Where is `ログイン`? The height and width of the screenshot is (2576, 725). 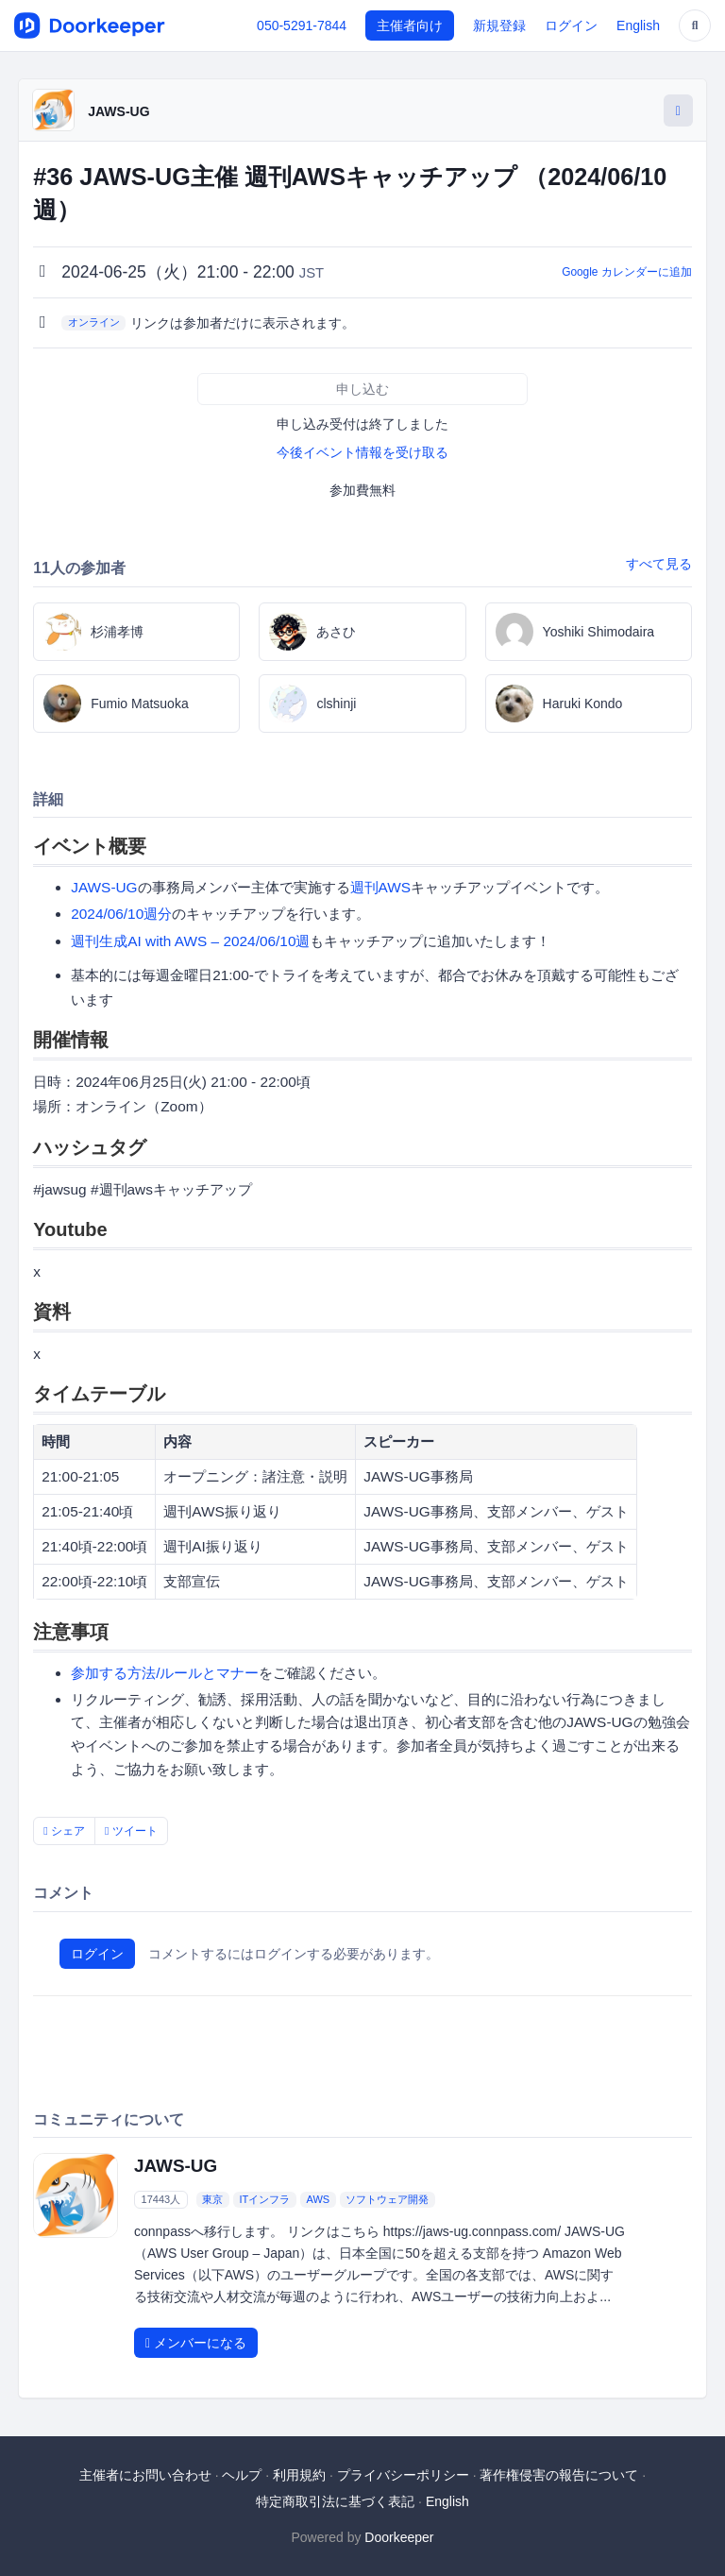
ログイン is located at coordinates (571, 25).